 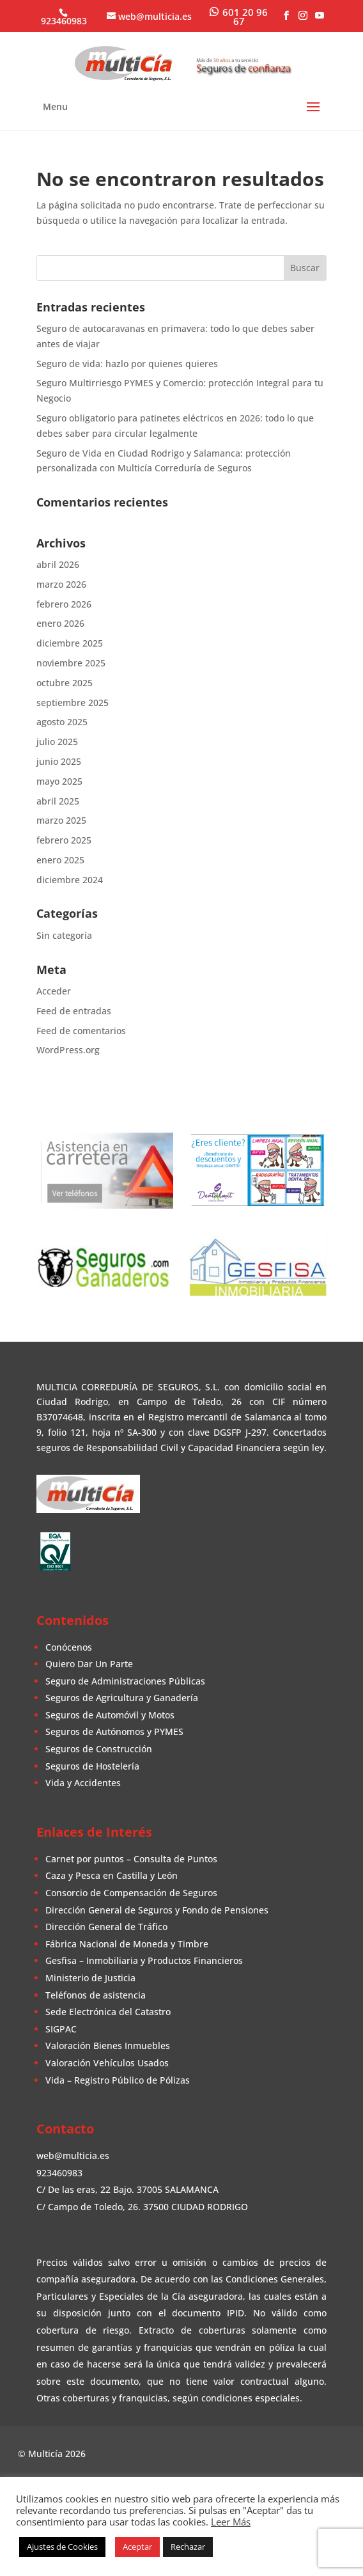 What do you see at coordinates (61, 820) in the screenshot?
I see `marzo 2025` at bounding box center [61, 820].